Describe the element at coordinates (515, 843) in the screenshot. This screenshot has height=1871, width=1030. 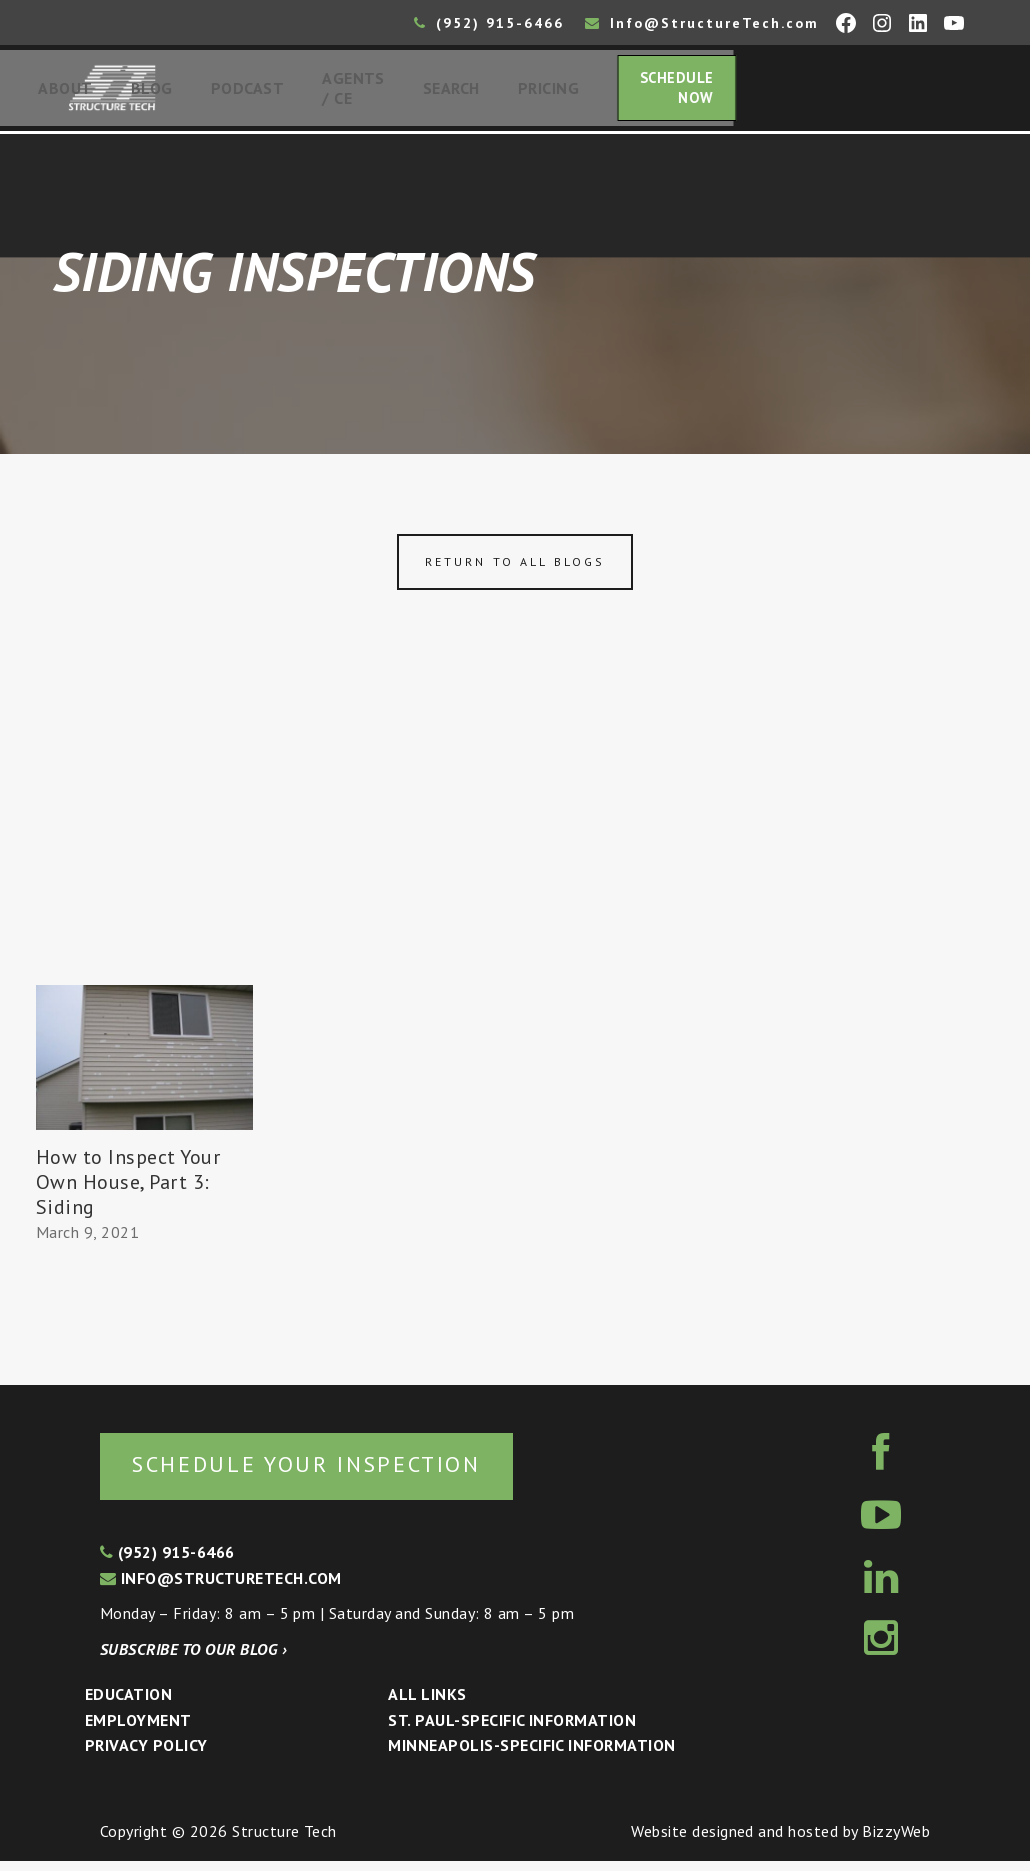
I see `[Advertisement]` at that location.